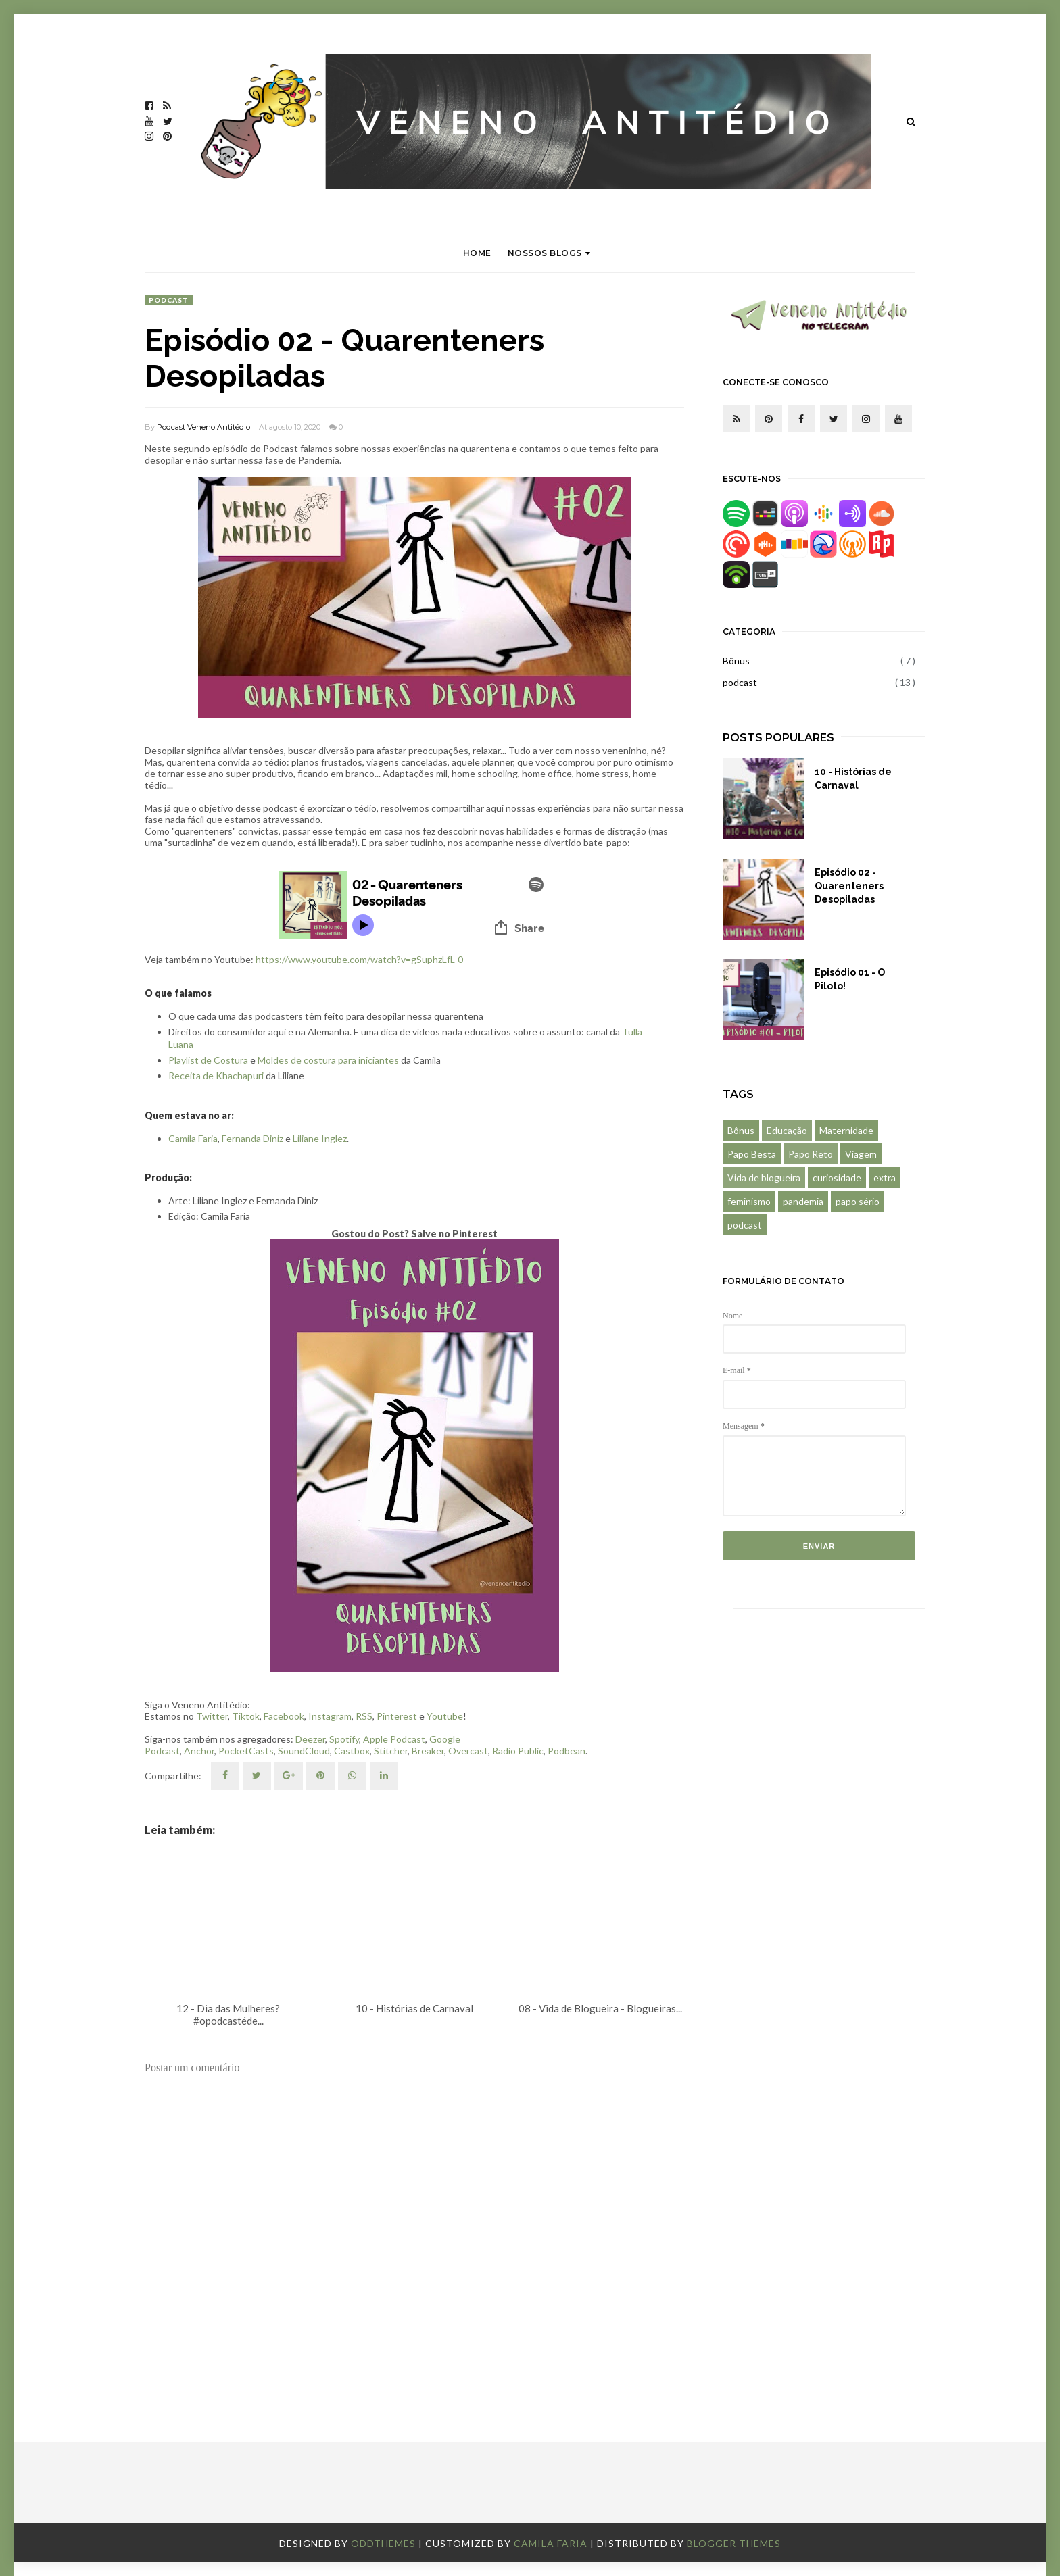 This screenshot has height=2576, width=1060. I want to click on Deezer, so click(310, 1739).